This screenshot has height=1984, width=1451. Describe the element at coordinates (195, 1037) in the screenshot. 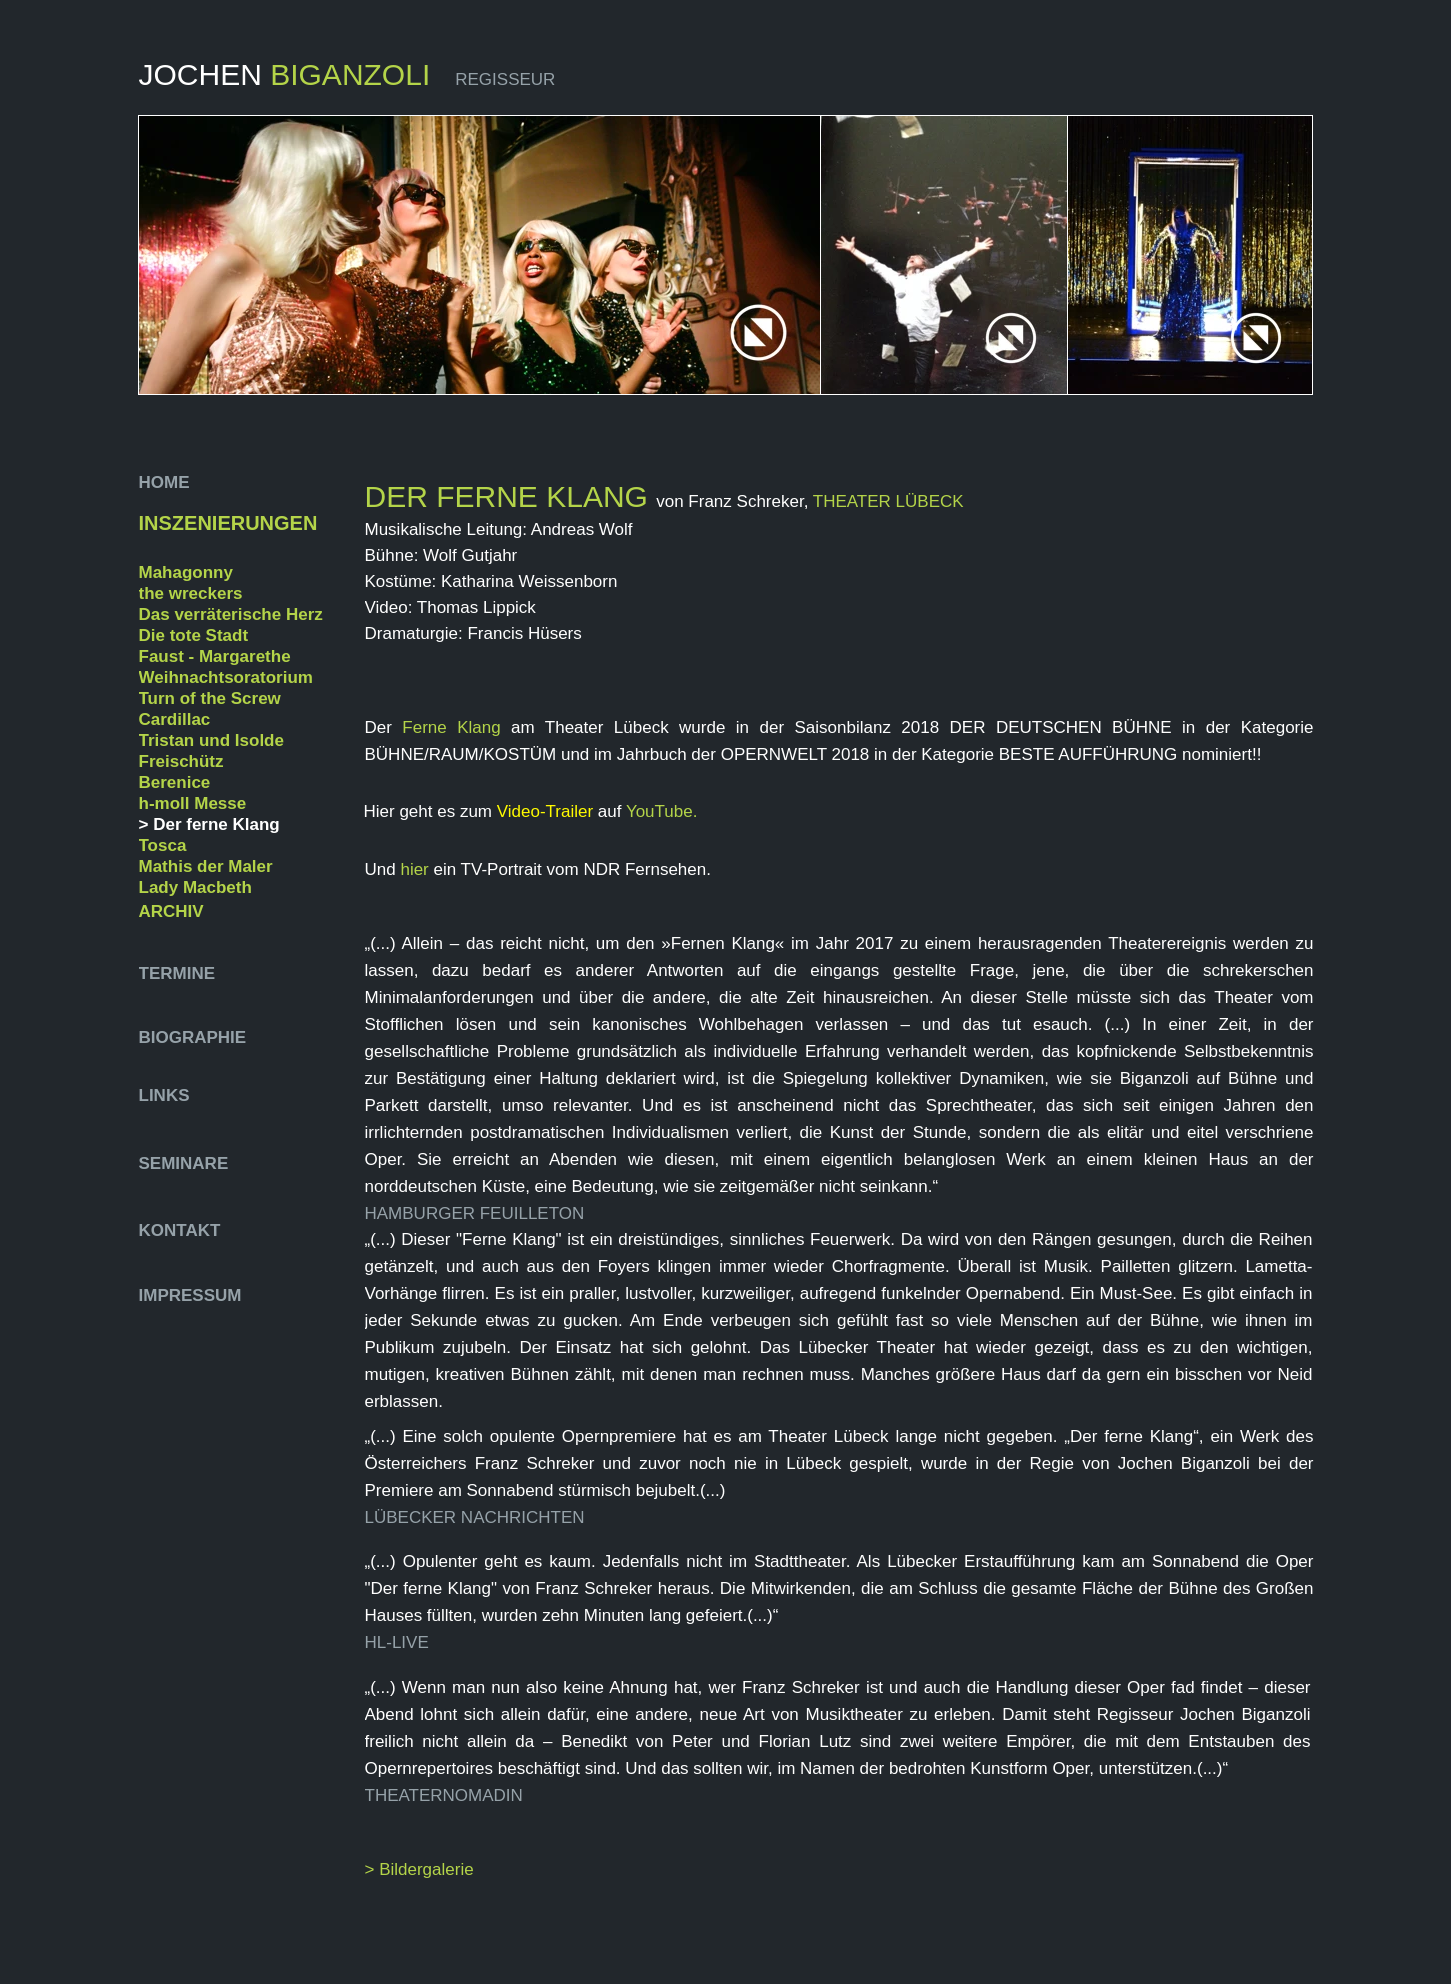

I see `BIOGRAPHIE` at that location.